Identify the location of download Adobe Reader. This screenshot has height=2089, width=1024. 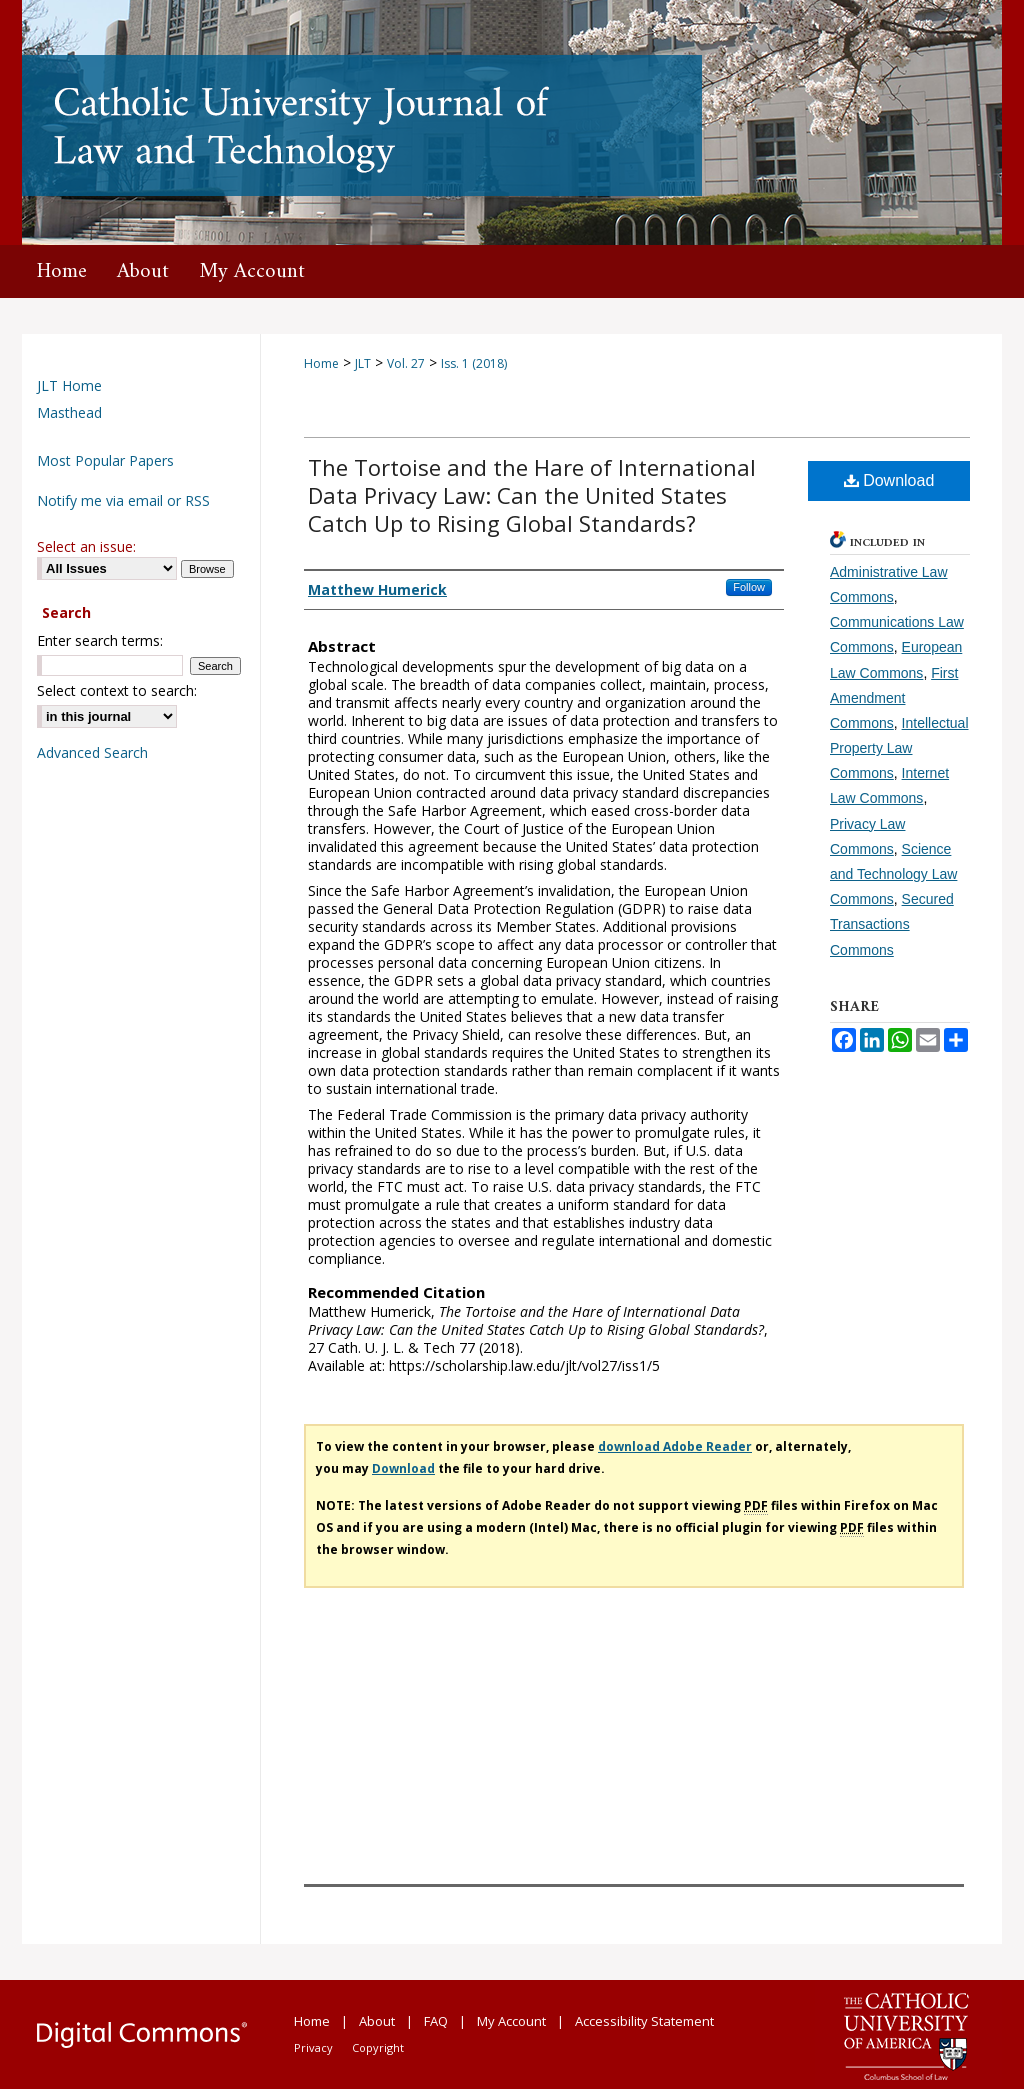
(675, 1446).